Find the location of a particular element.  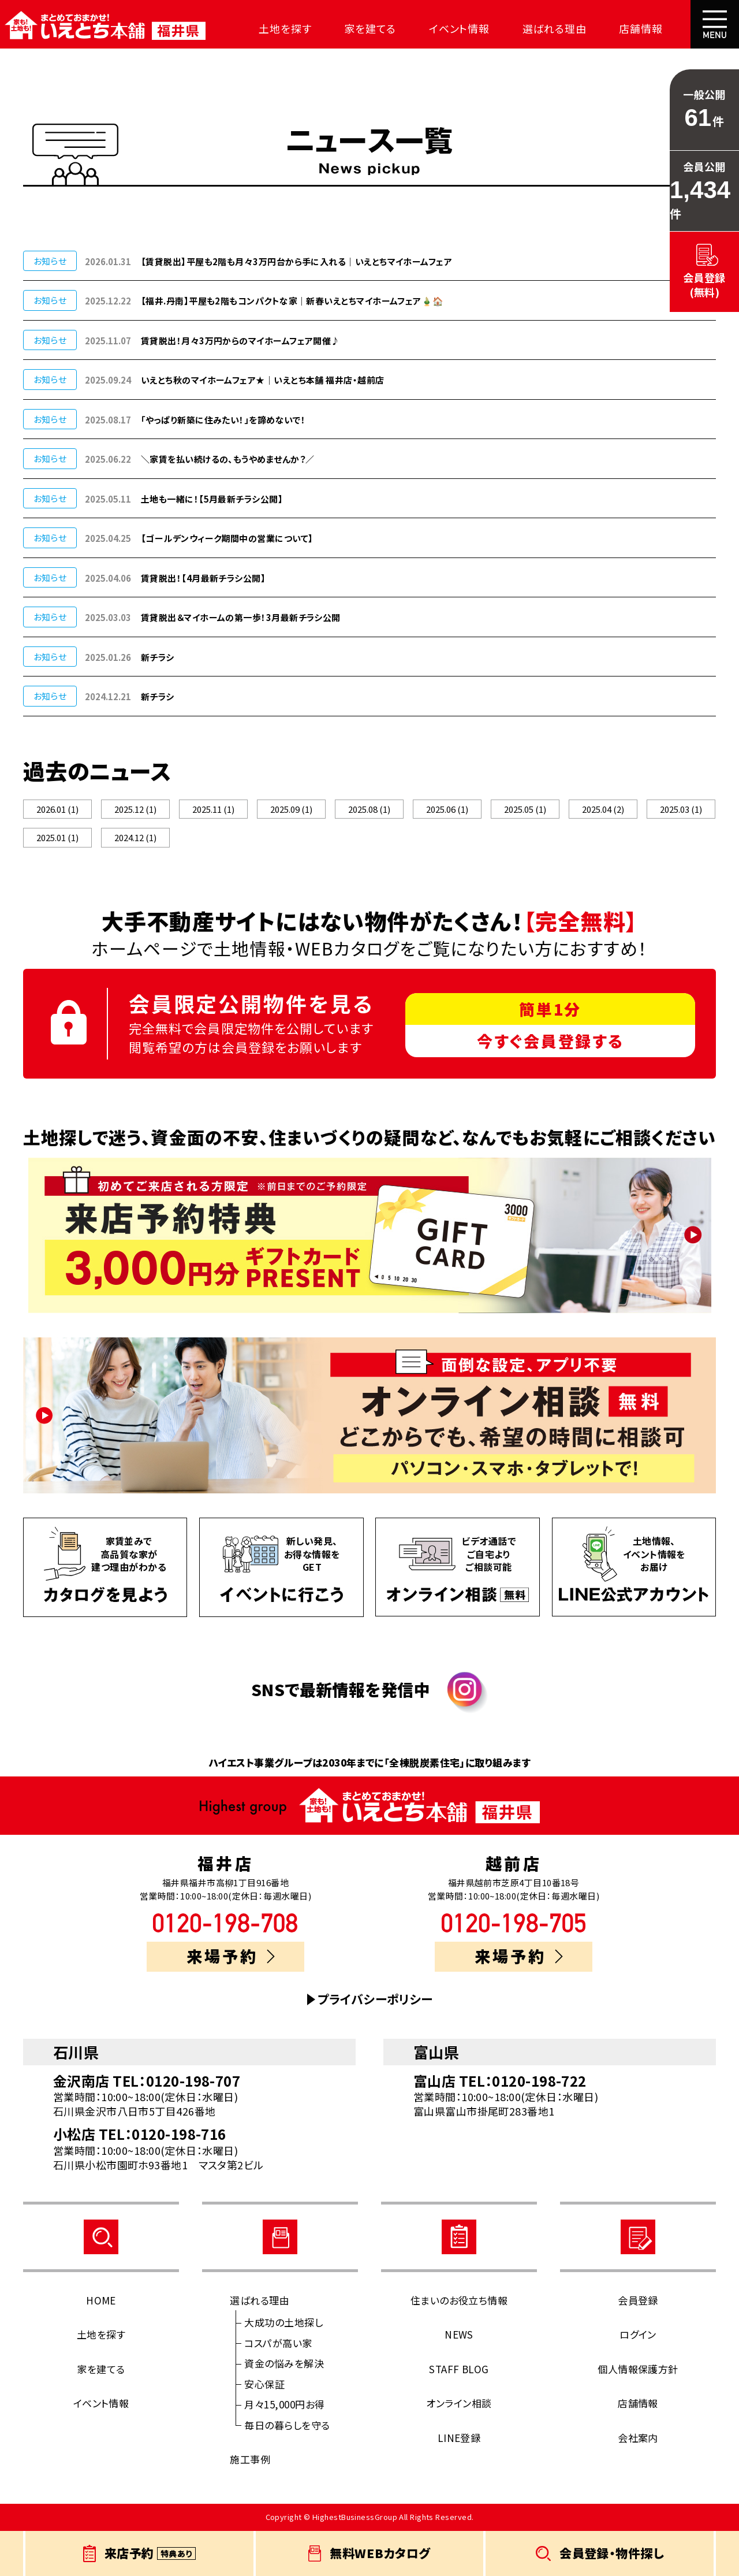

2026.01 is located at coordinates (57, 810).